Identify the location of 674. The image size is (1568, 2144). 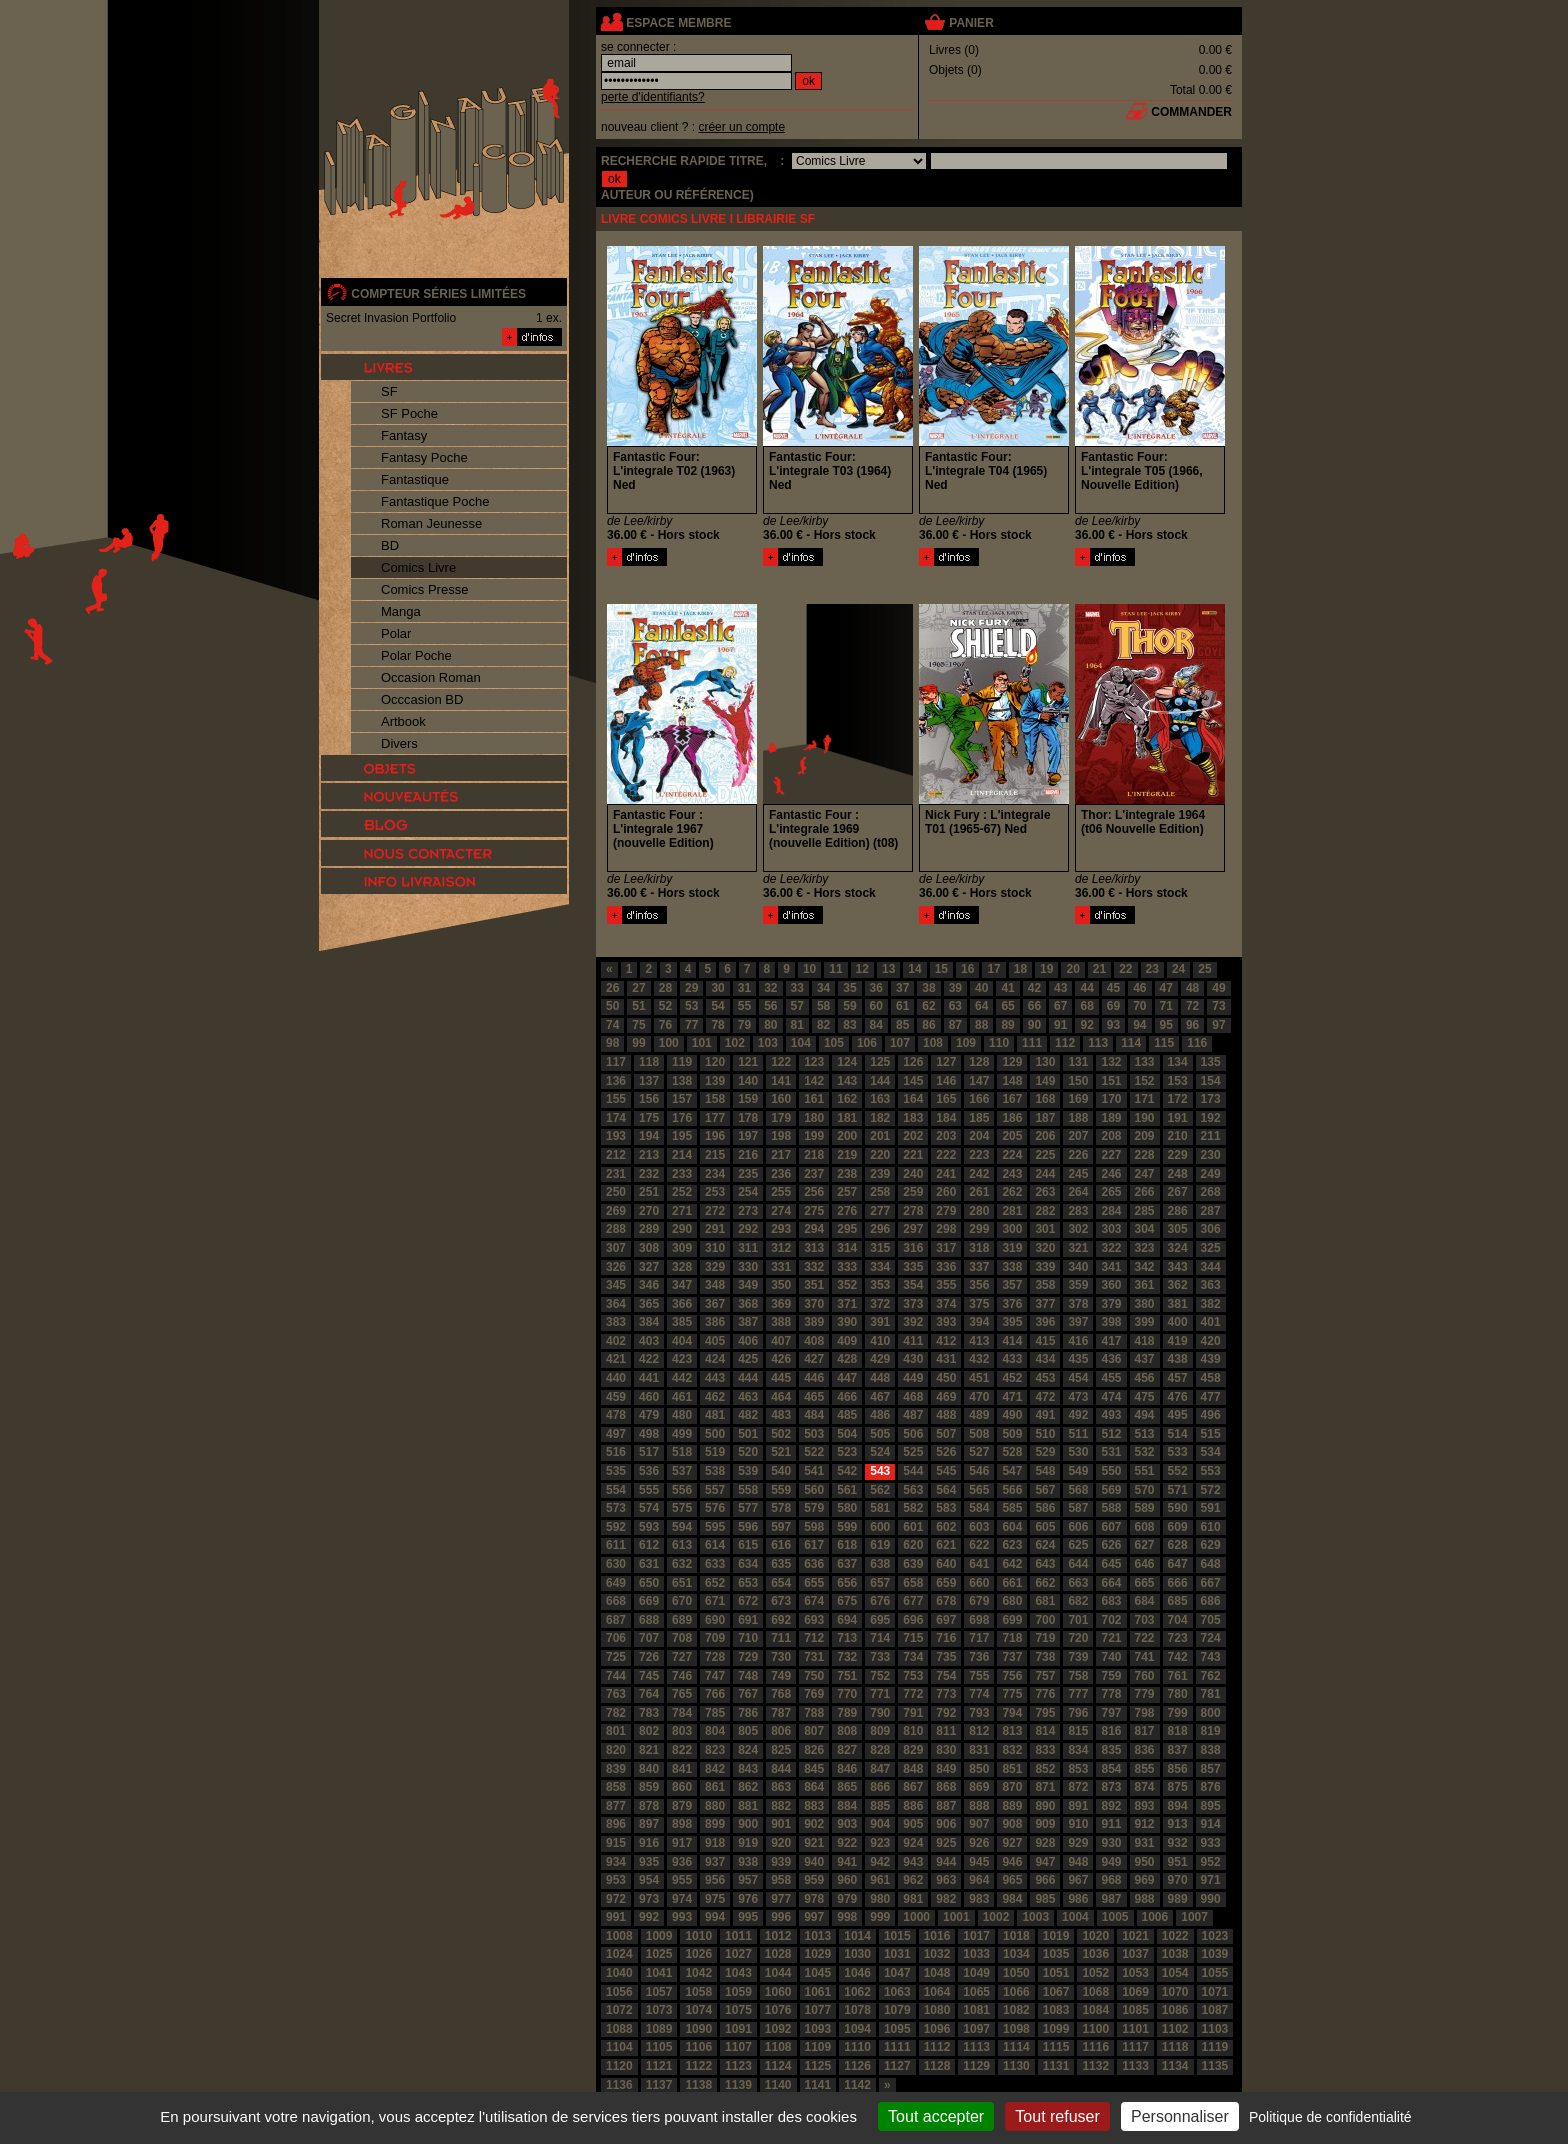
(814, 1601).